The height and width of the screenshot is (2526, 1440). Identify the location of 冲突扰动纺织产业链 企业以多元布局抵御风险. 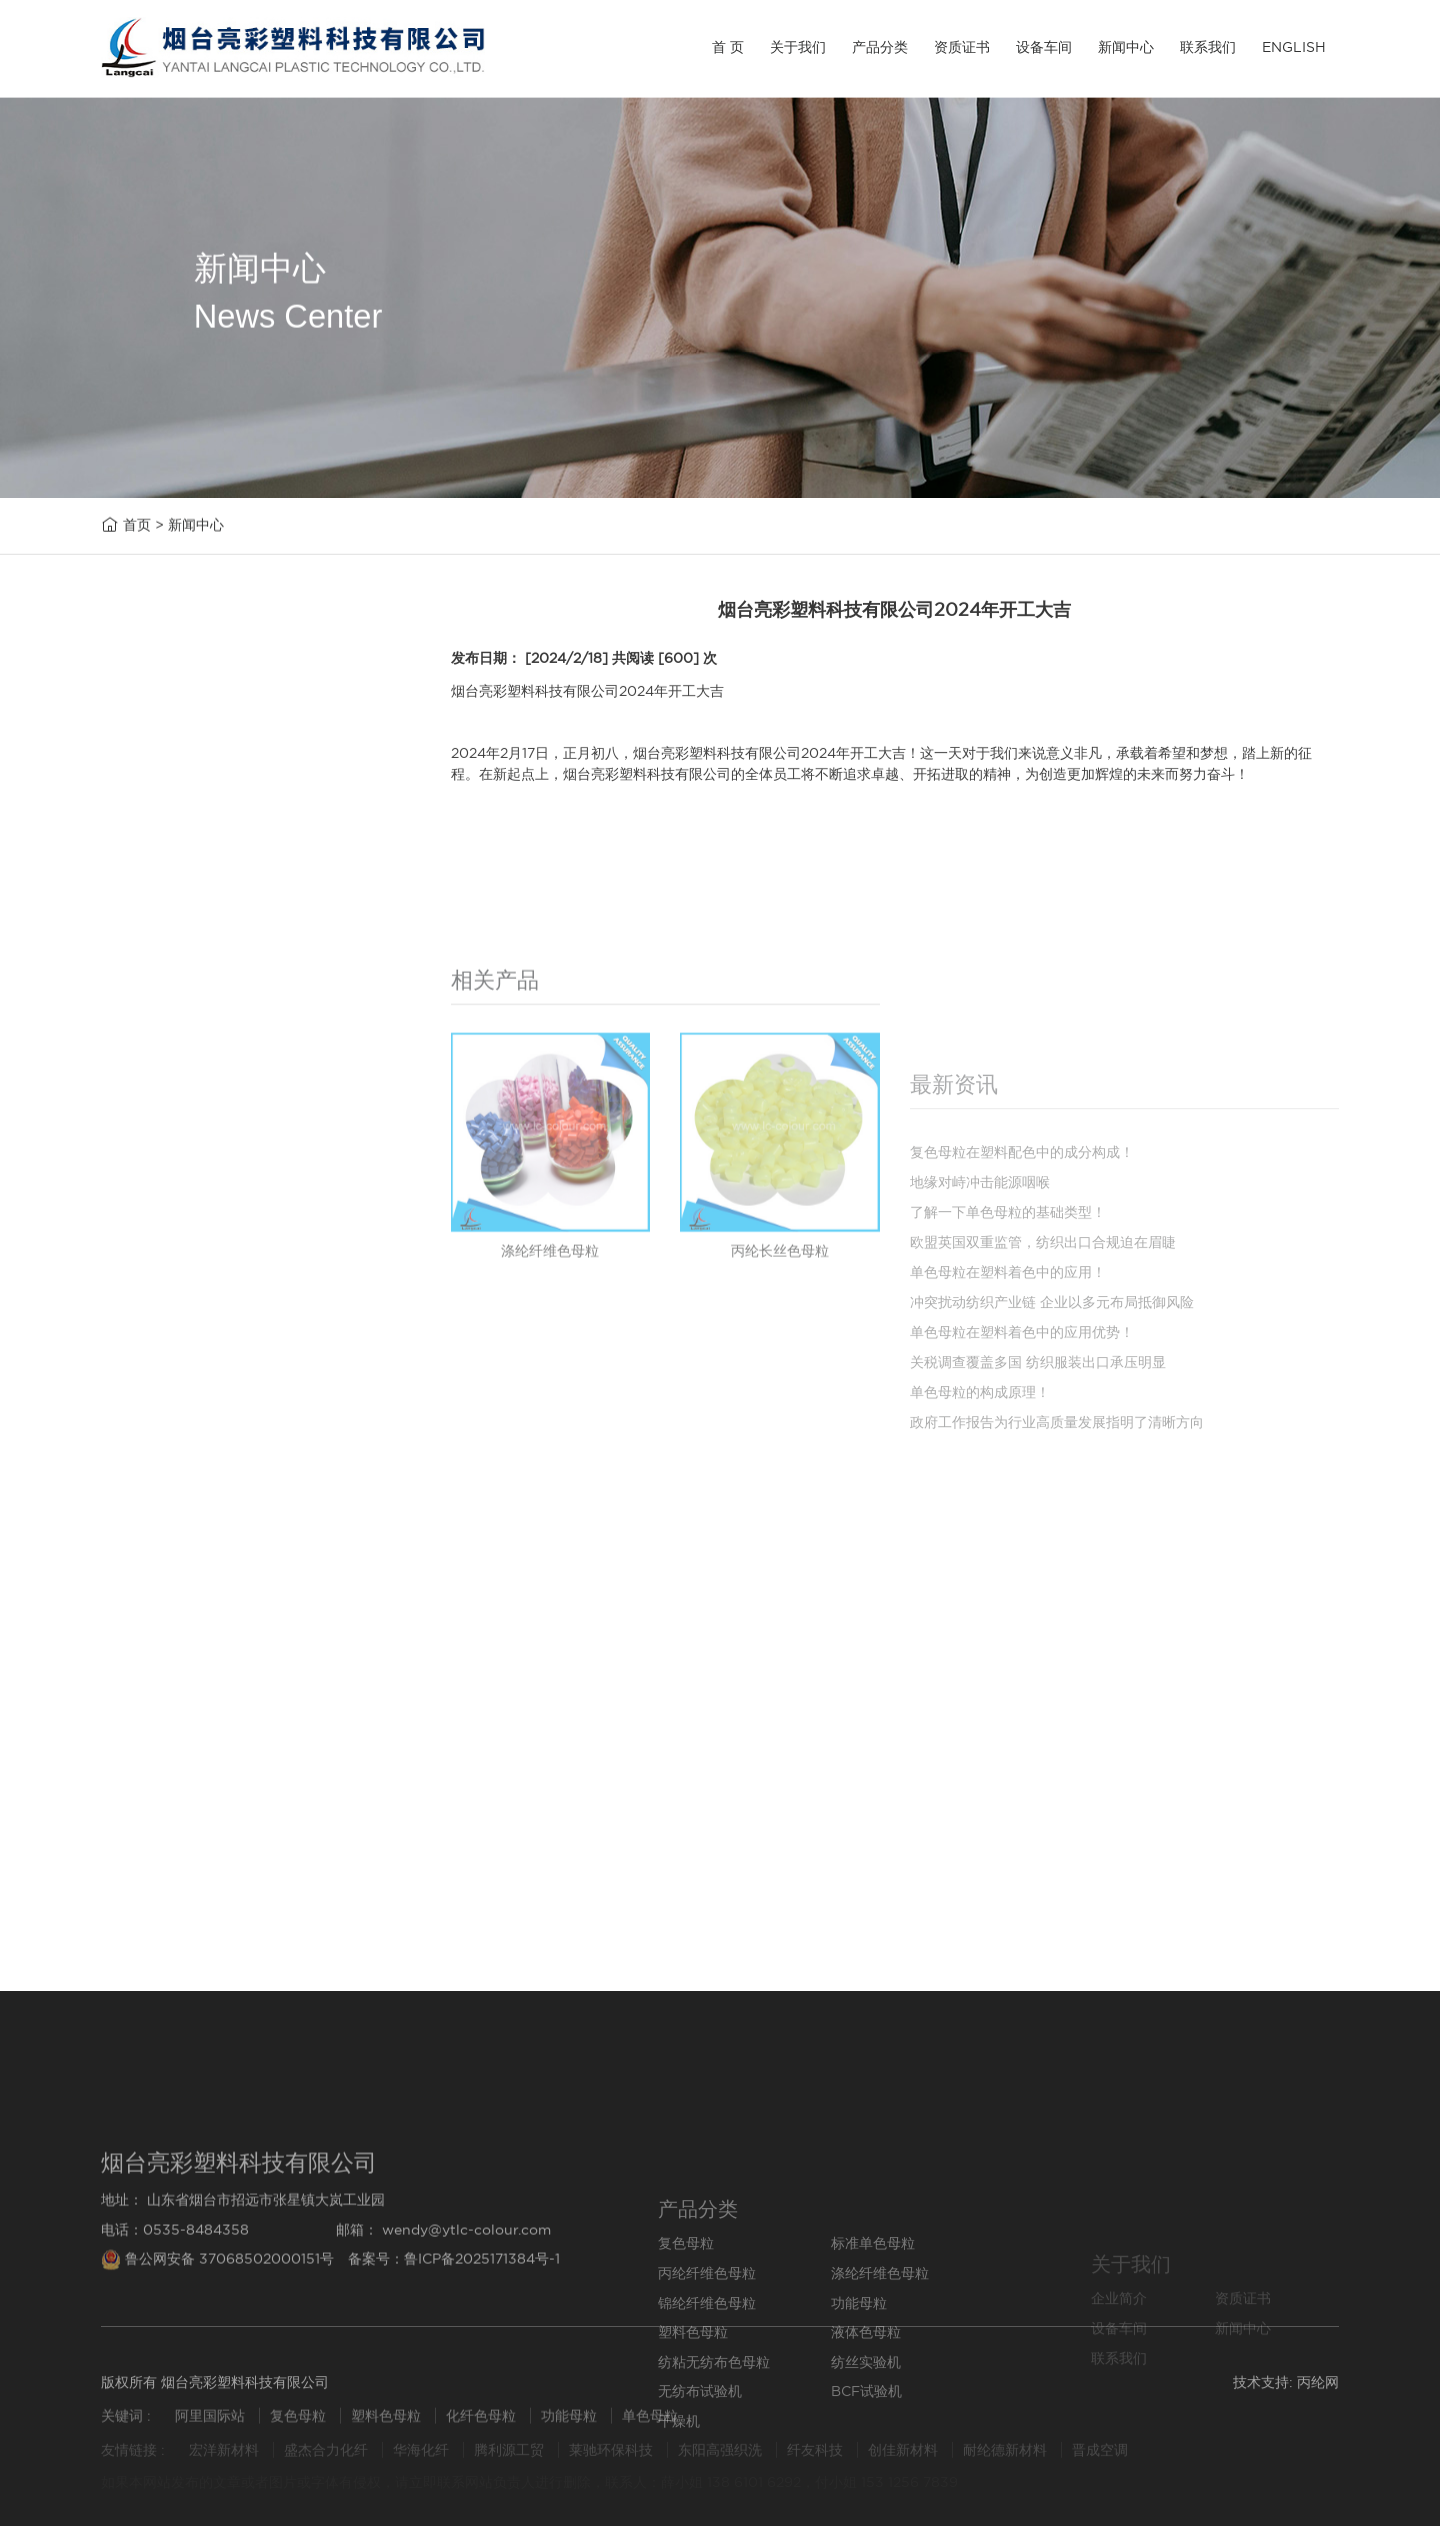
(1052, 1448).